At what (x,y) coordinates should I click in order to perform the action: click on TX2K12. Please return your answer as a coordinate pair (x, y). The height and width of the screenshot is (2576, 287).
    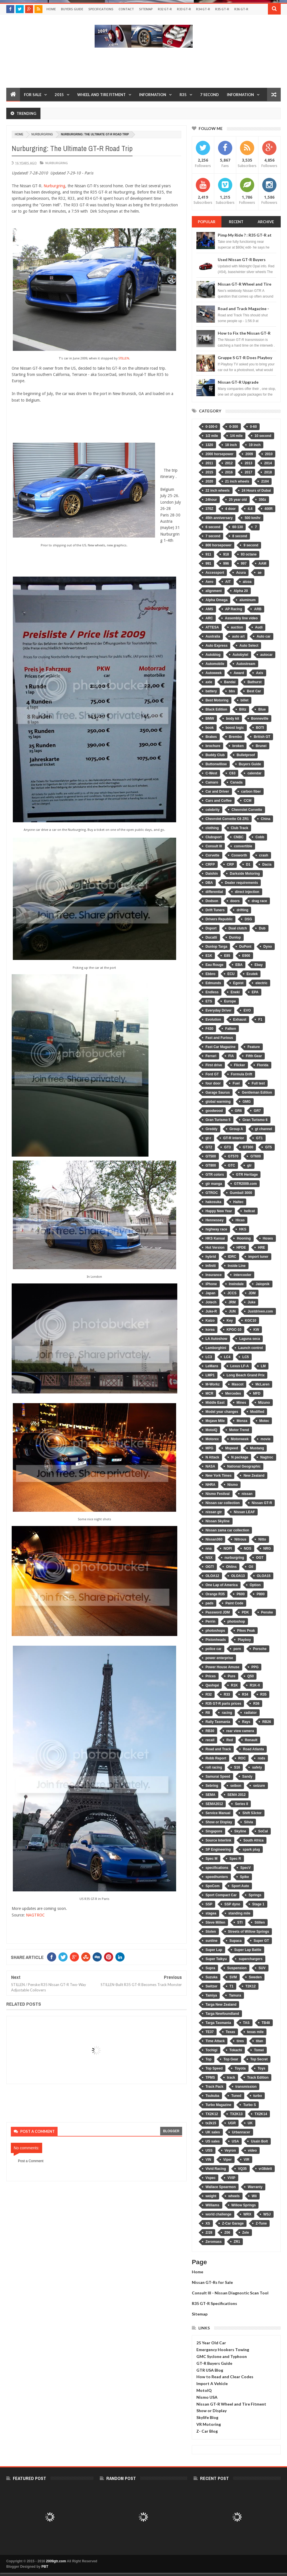
    Looking at the image, I should click on (211, 2114).